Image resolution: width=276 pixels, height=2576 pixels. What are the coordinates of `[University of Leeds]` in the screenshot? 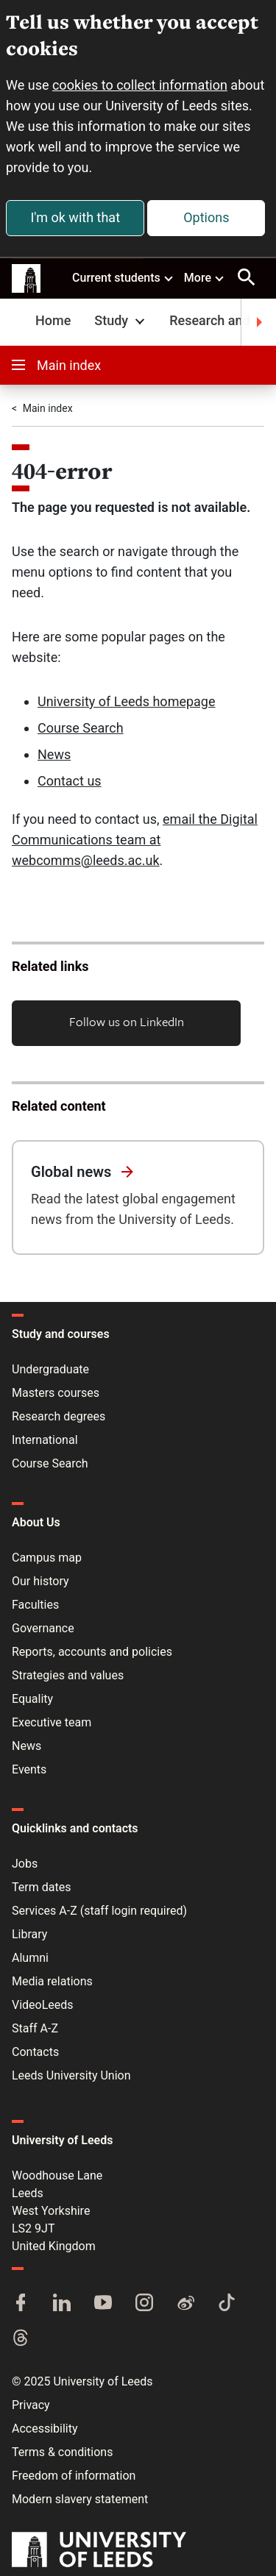 It's located at (99, 2551).